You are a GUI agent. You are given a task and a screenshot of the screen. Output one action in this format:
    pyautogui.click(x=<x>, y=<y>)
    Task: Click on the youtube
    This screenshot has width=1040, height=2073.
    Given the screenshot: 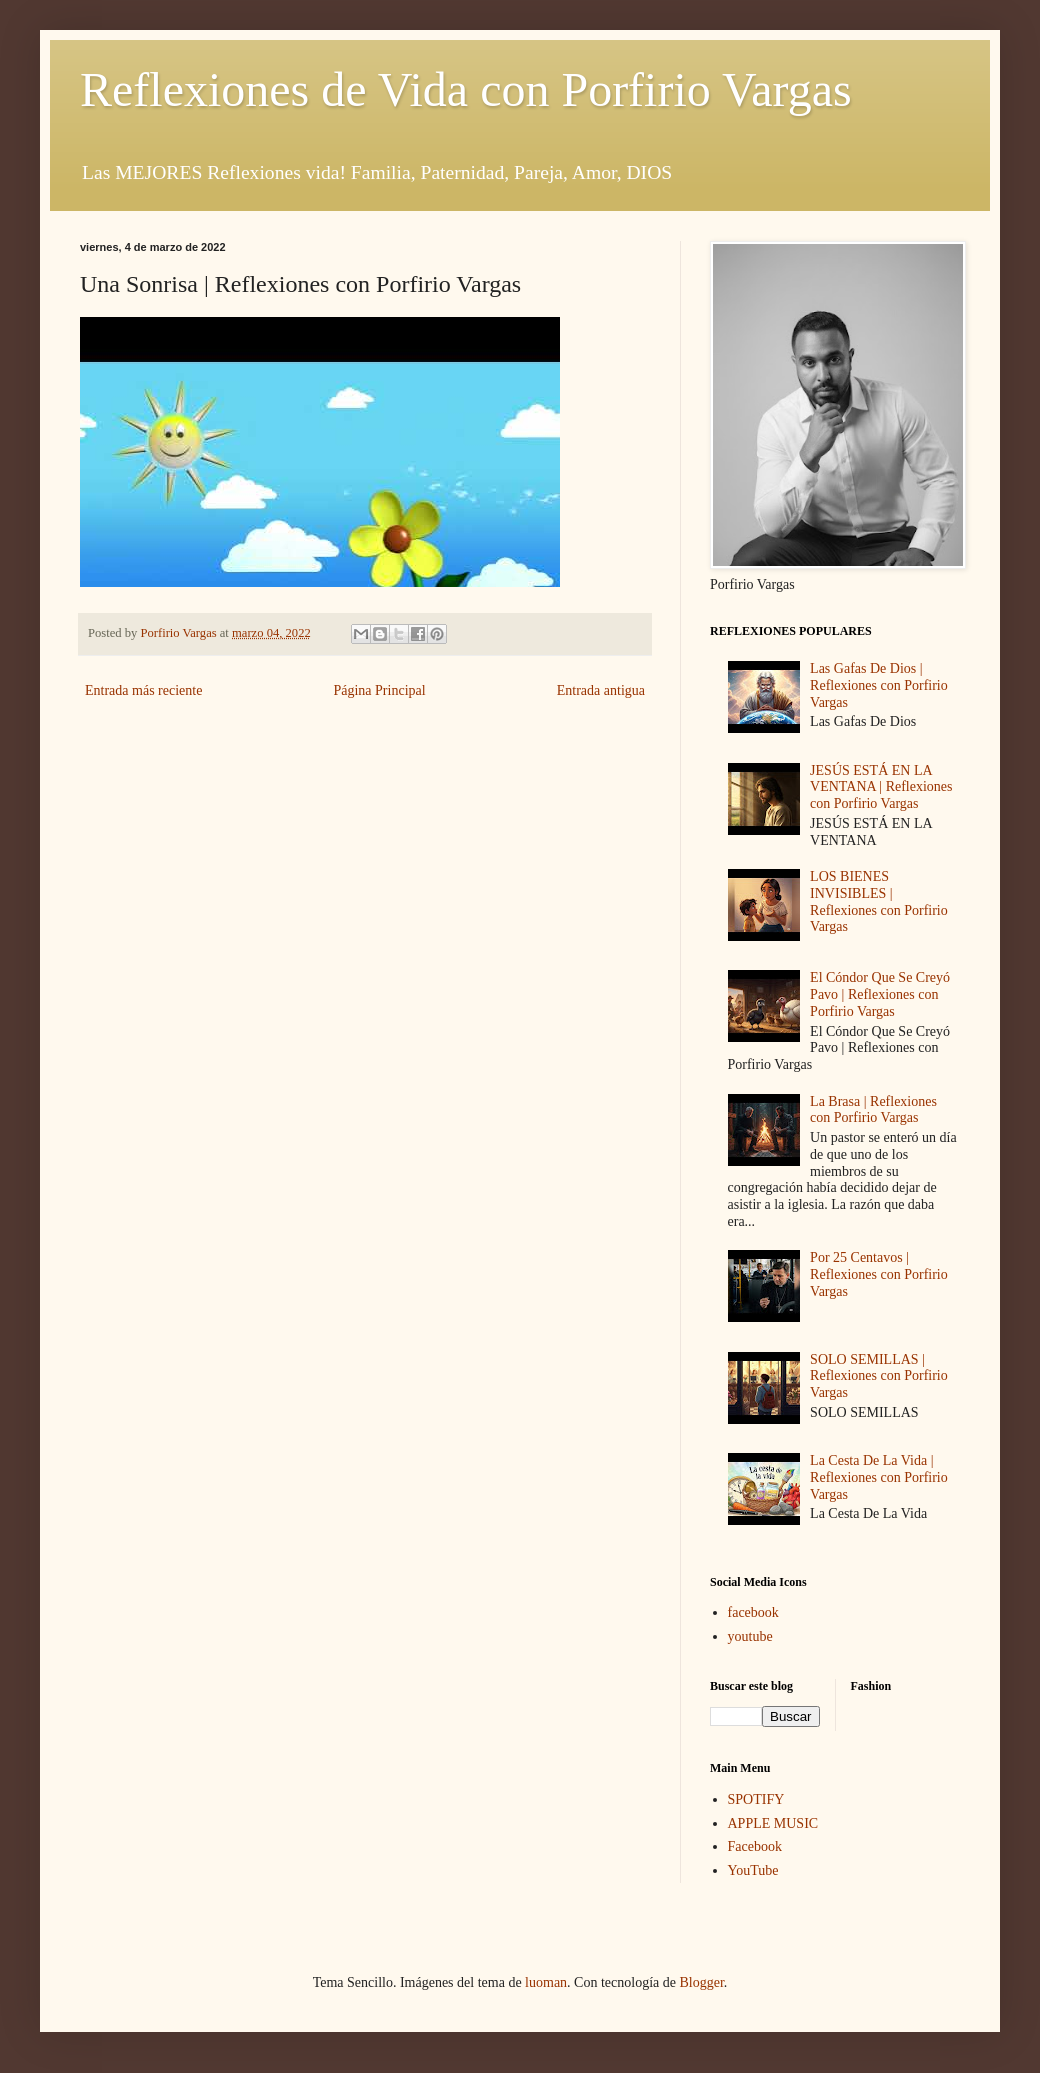 What is the action you would take?
    pyautogui.click(x=750, y=1636)
    